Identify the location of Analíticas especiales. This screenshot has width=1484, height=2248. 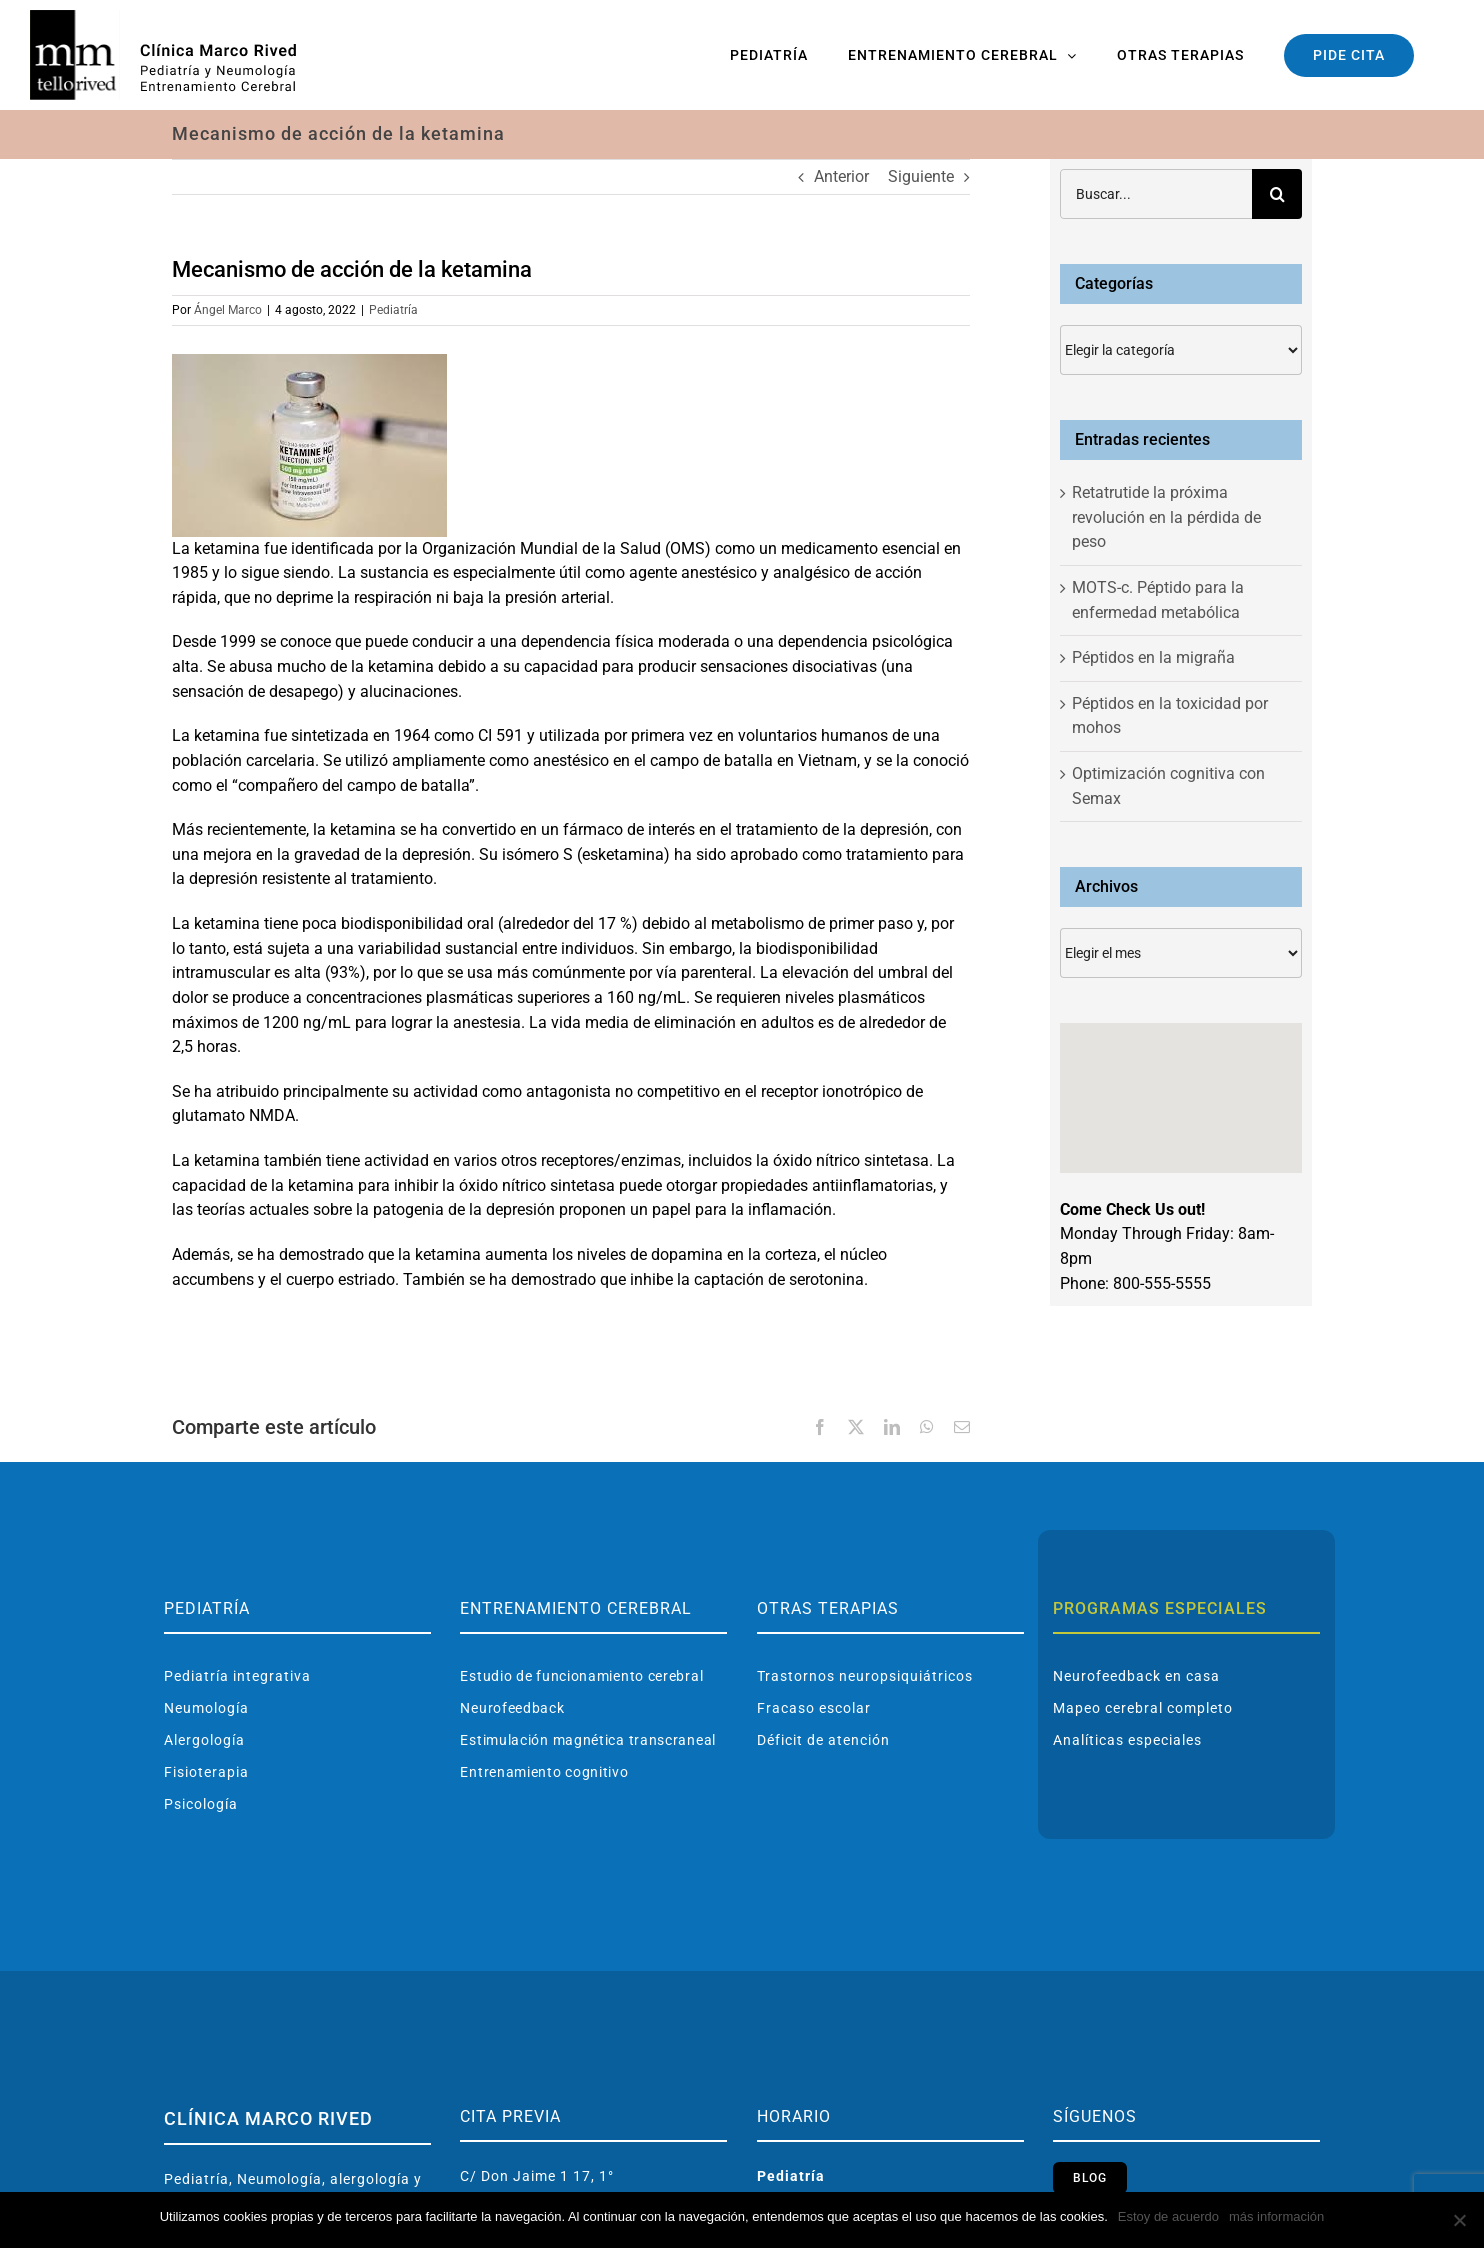
(1127, 1740).